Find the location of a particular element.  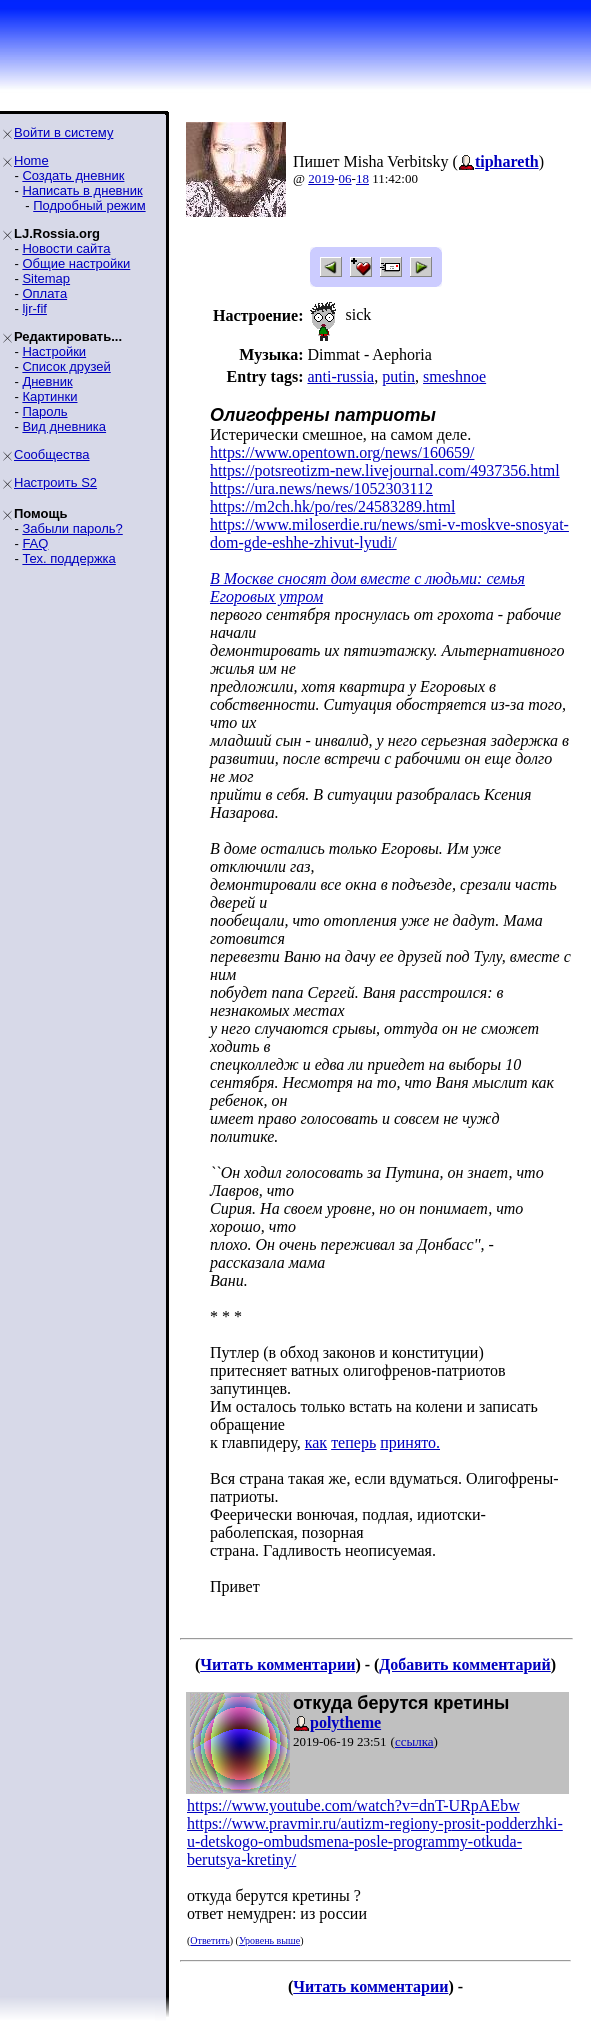

ljr-fif is located at coordinates (34, 308).